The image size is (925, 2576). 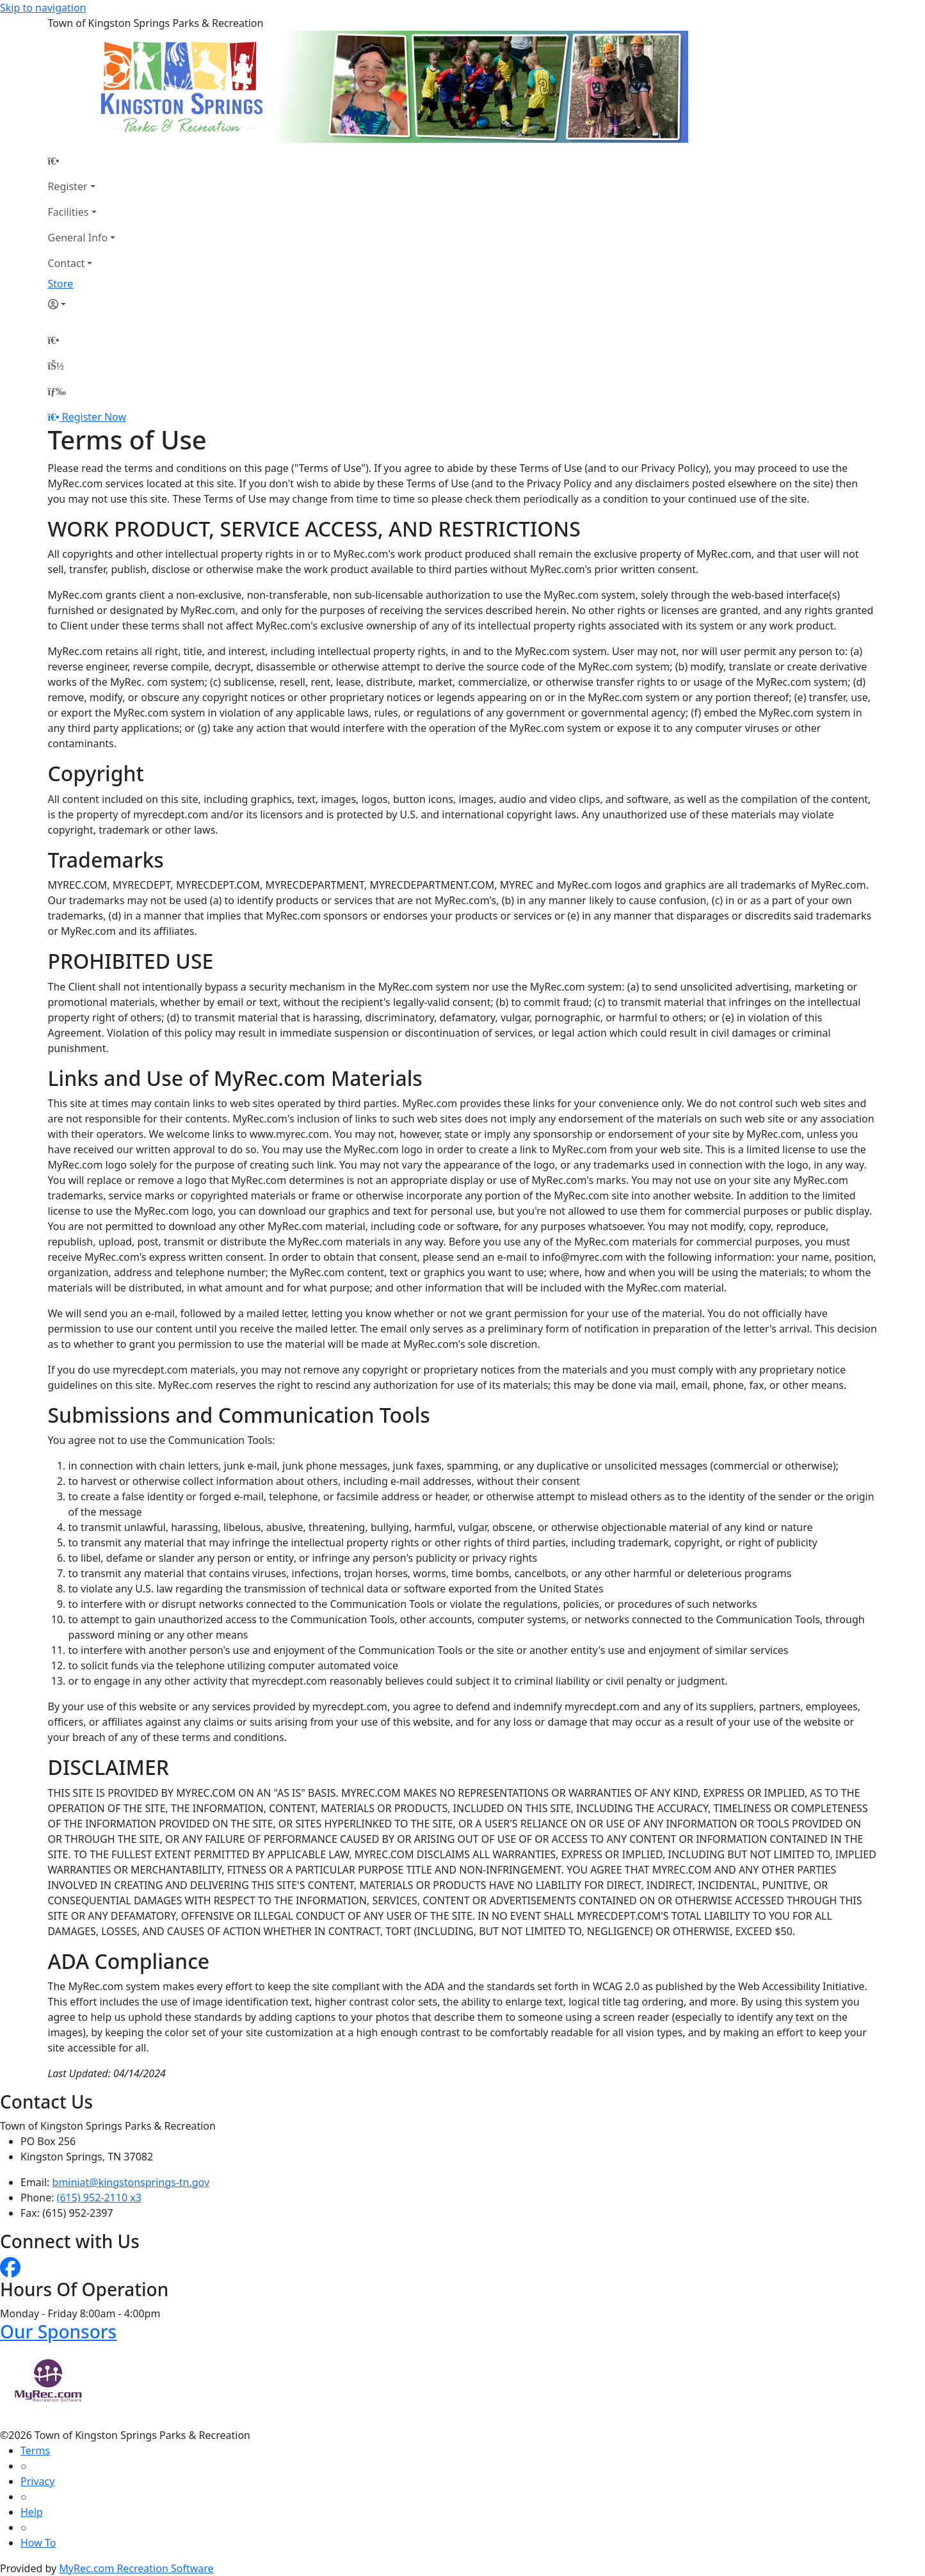 What do you see at coordinates (68, 186) in the screenshot?
I see `Register` at bounding box center [68, 186].